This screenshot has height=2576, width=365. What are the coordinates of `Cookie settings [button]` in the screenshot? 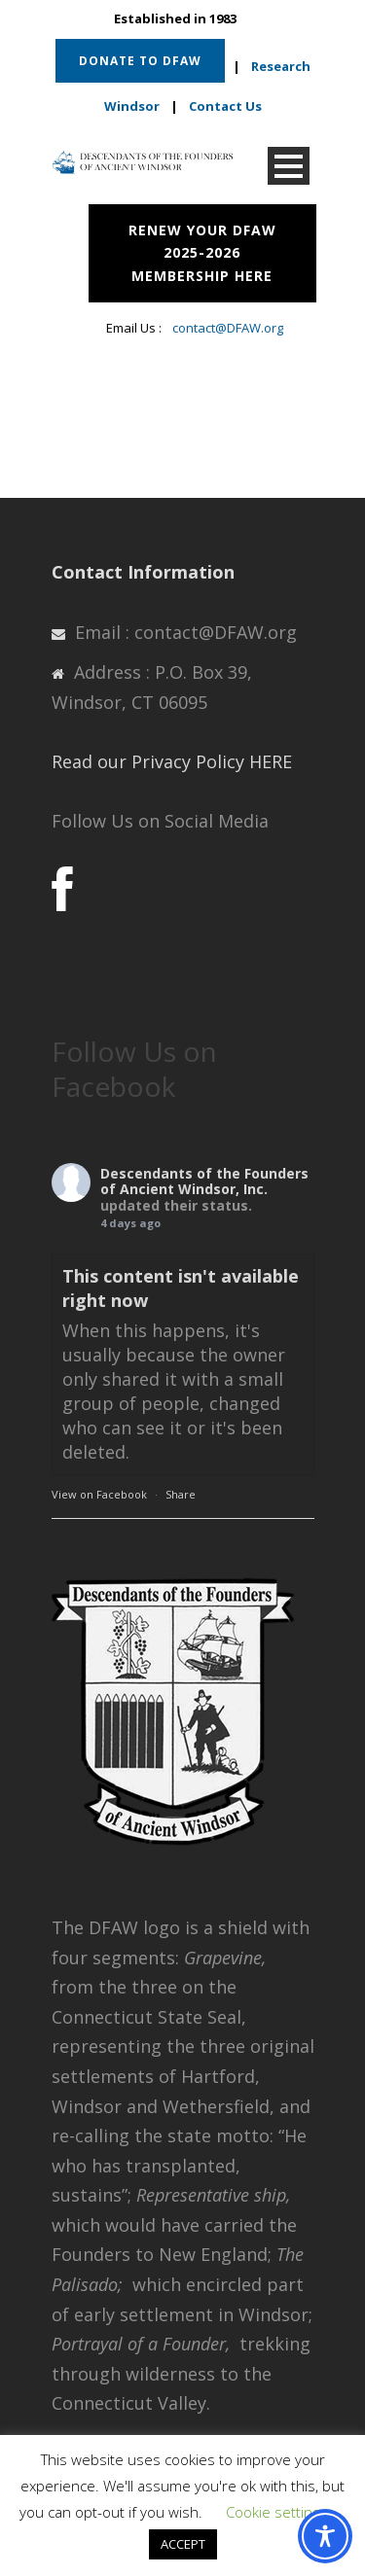 It's located at (276, 2512).